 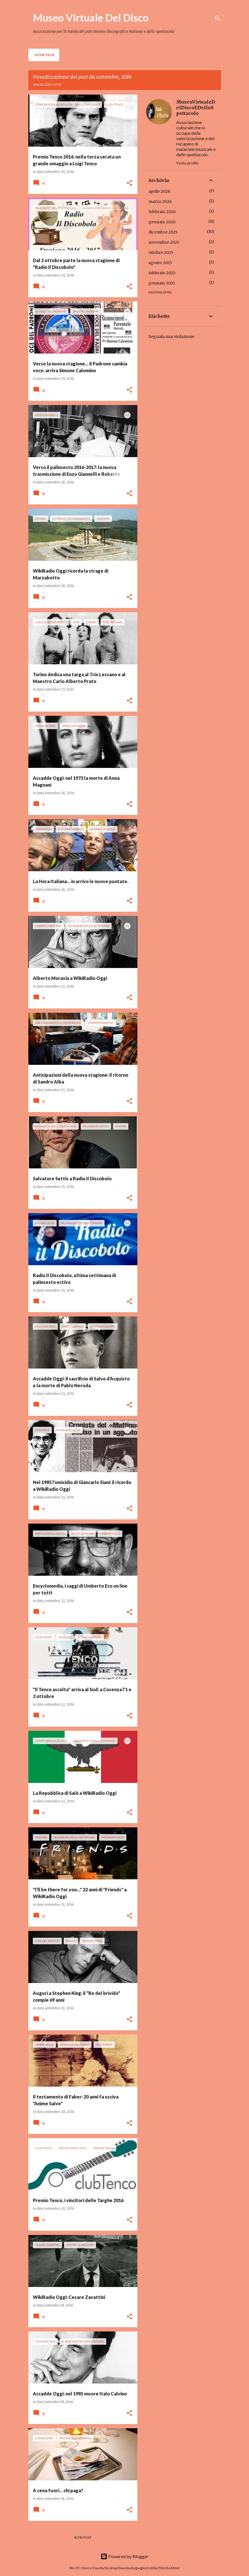 I want to click on ottobre 2025, so click(x=160, y=252).